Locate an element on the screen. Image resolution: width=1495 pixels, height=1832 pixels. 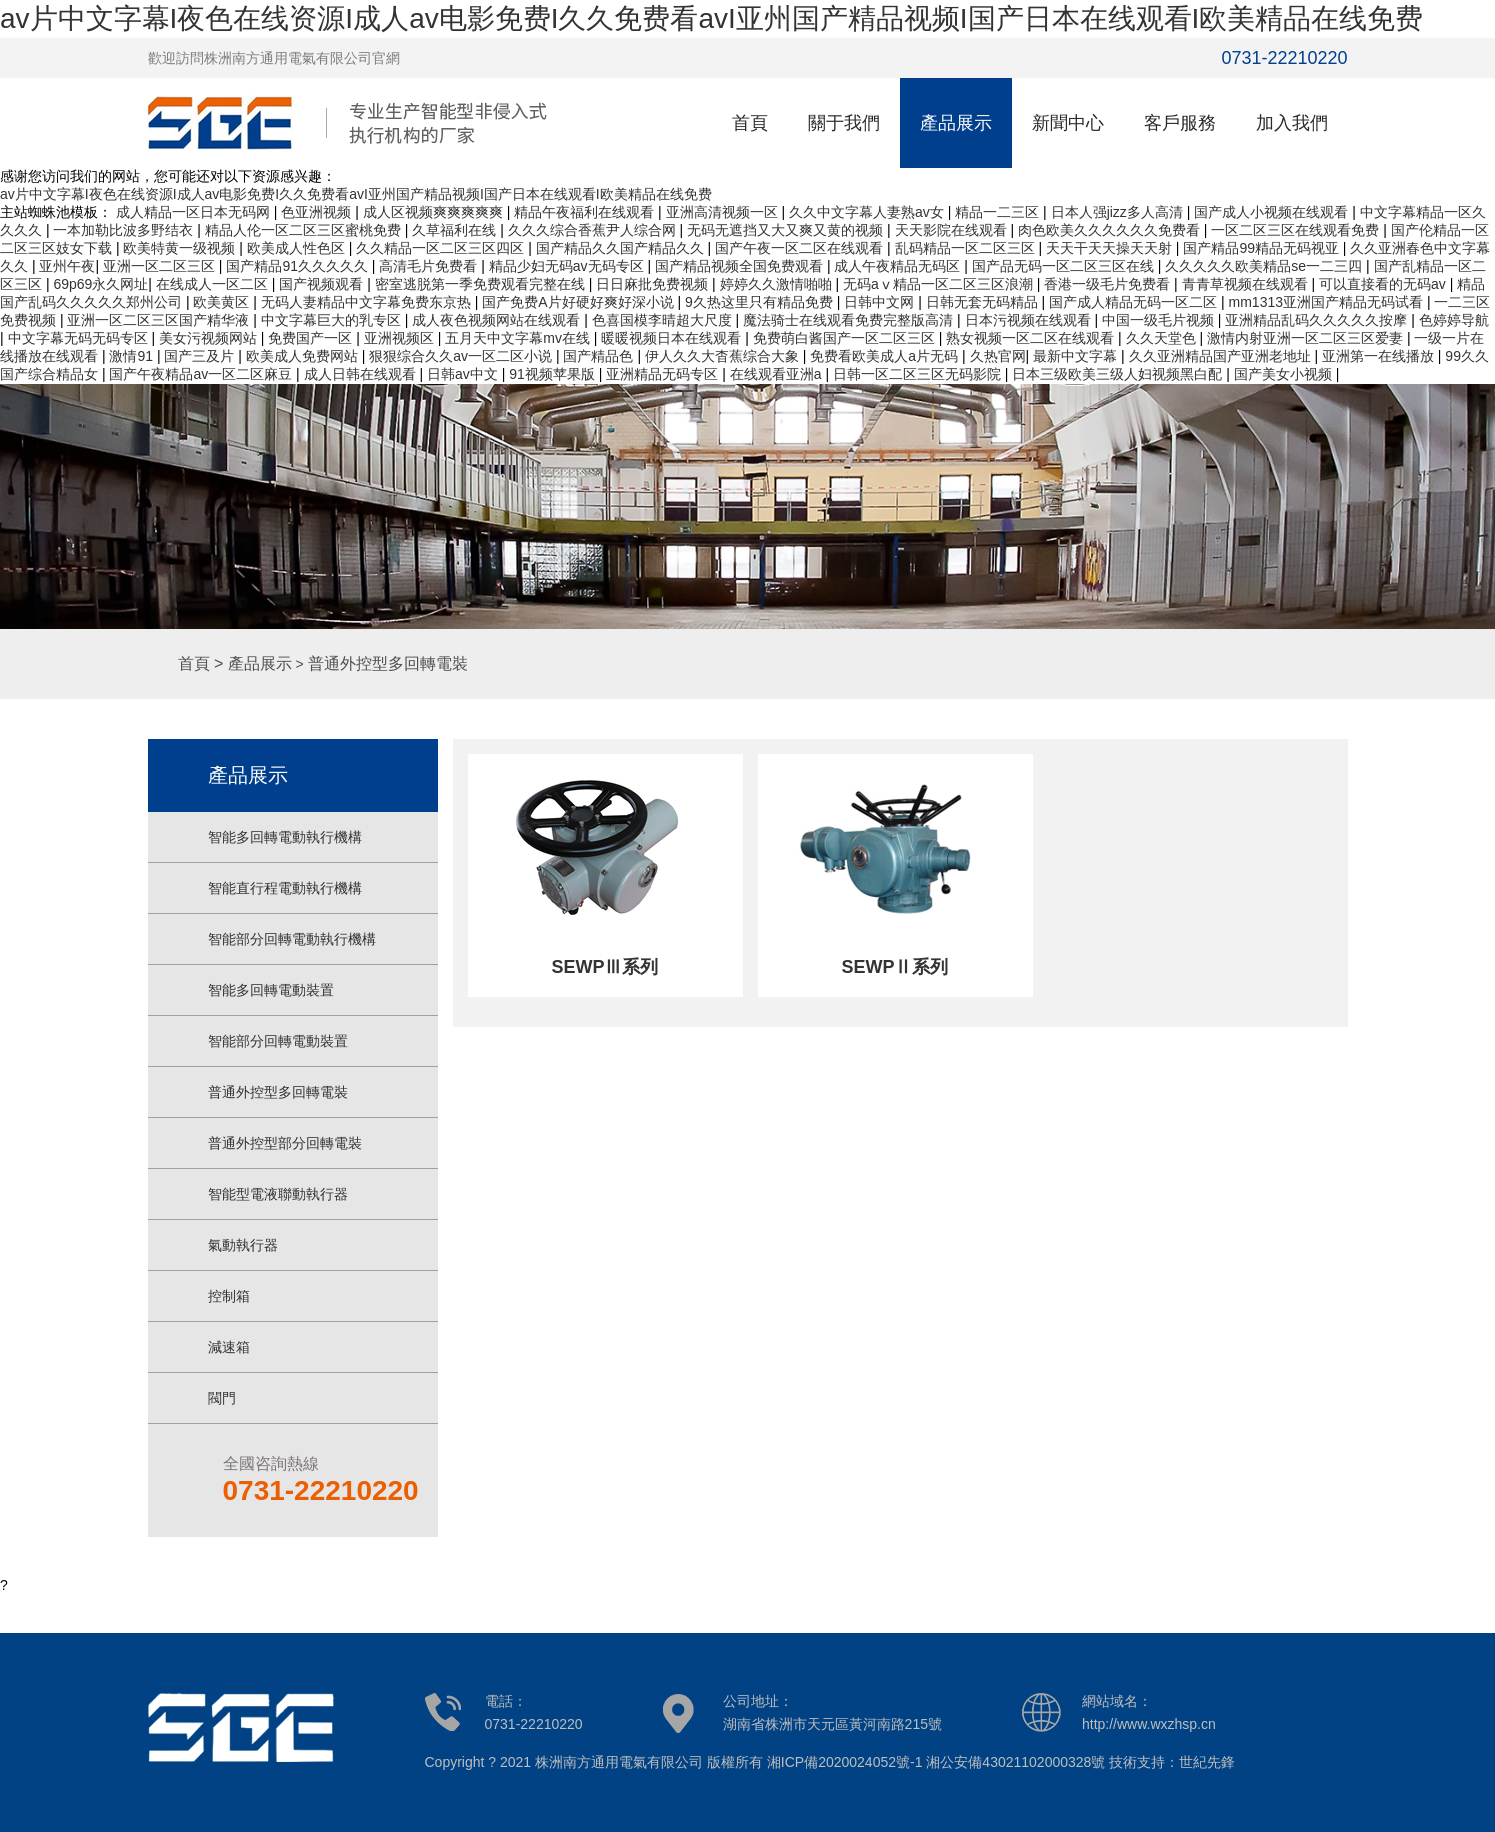
關于我們 is located at coordinates (844, 123).